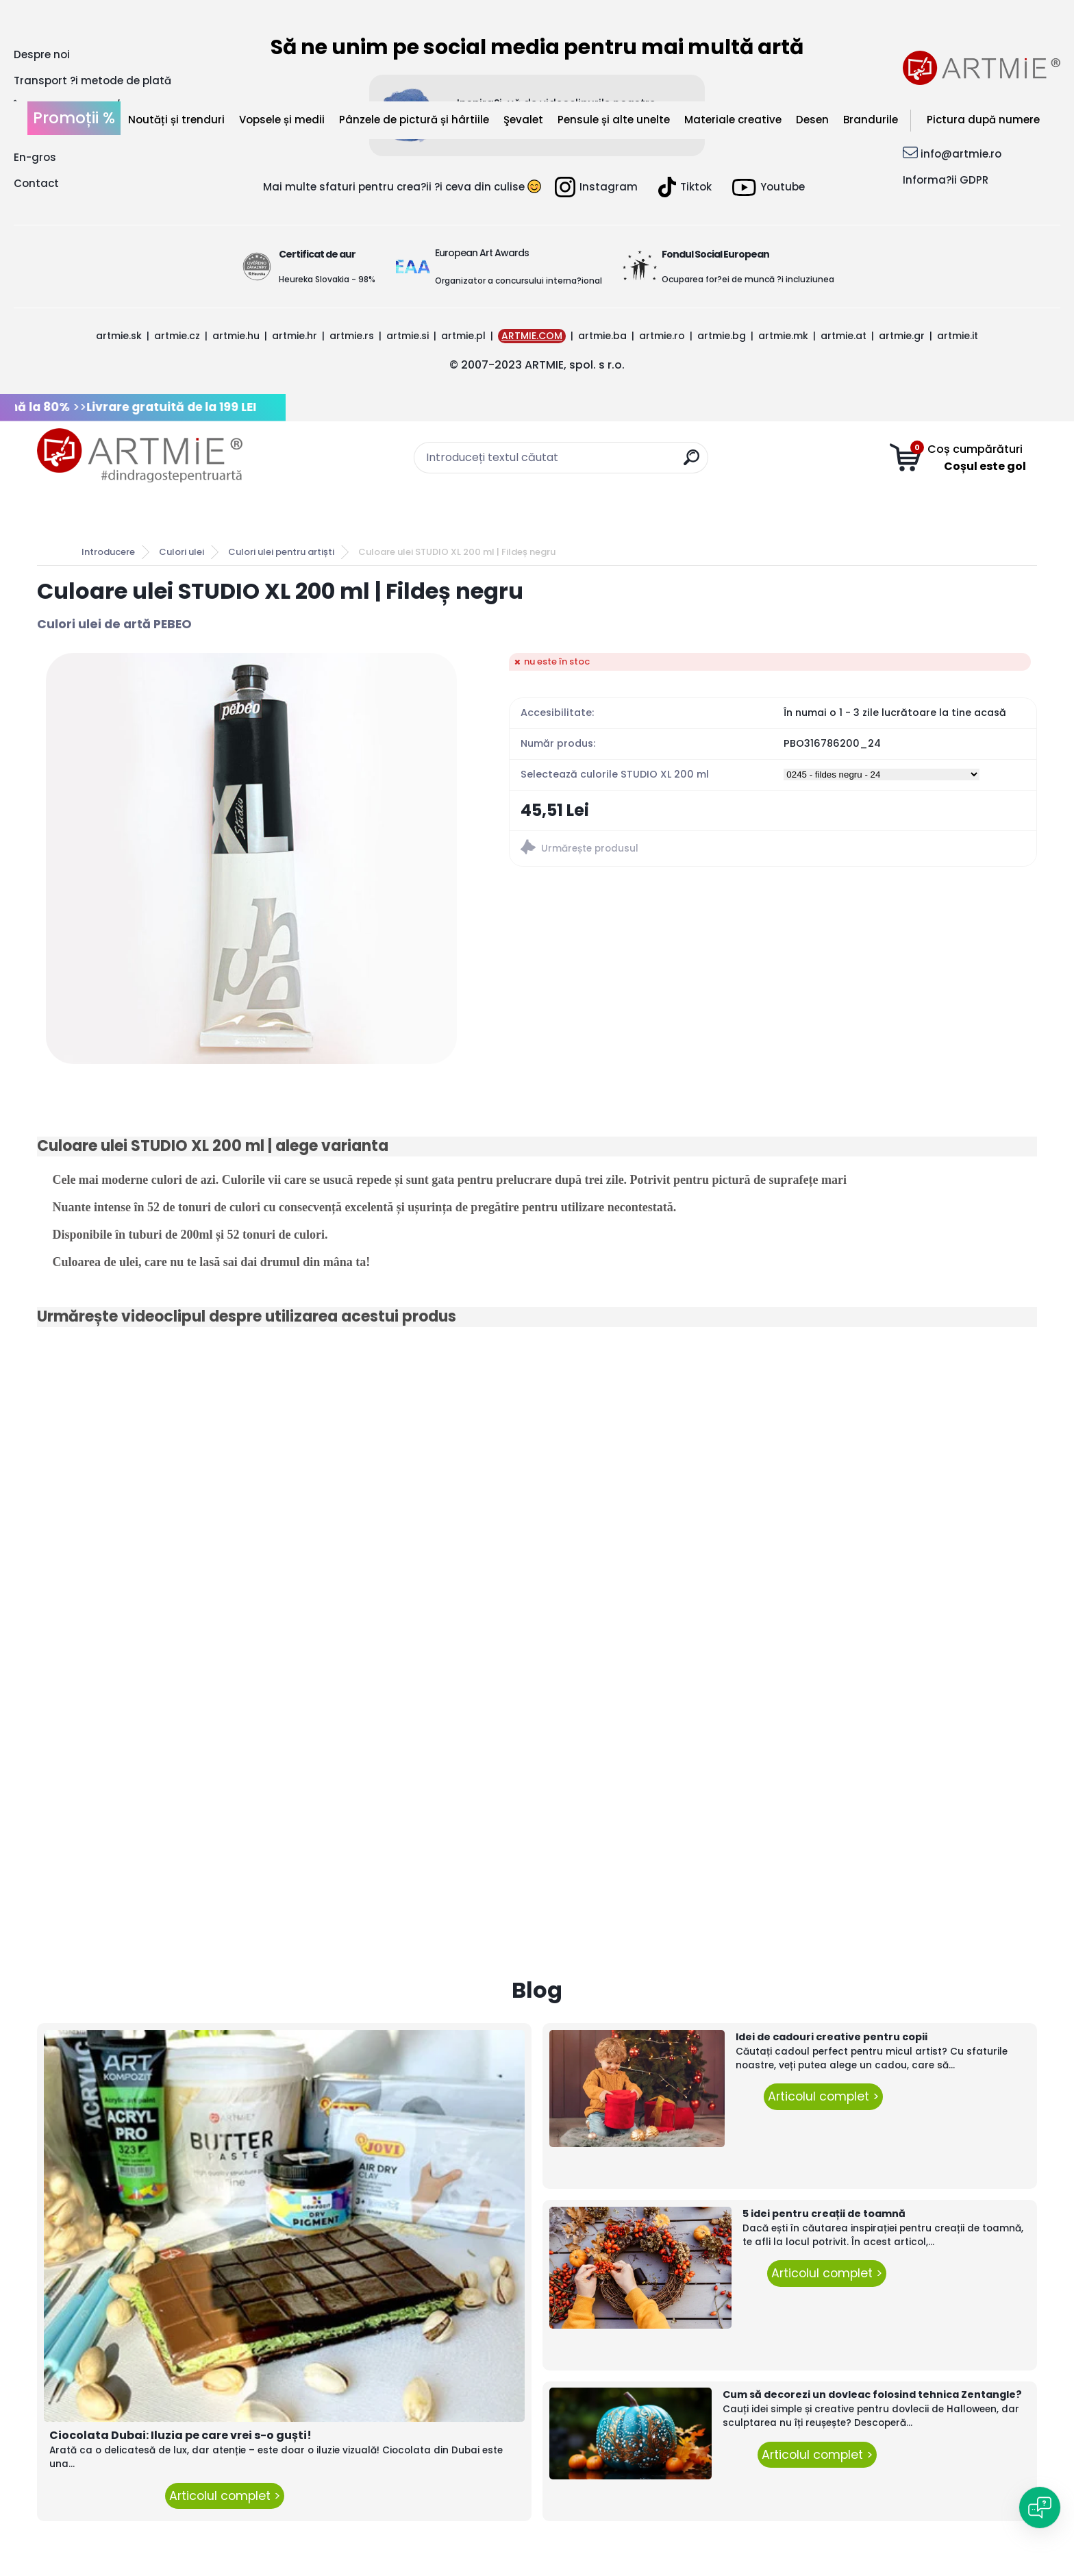 Image resolution: width=1074 pixels, height=2576 pixels. Describe the element at coordinates (902, 336) in the screenshot. I see `artmie.gr` at that location.